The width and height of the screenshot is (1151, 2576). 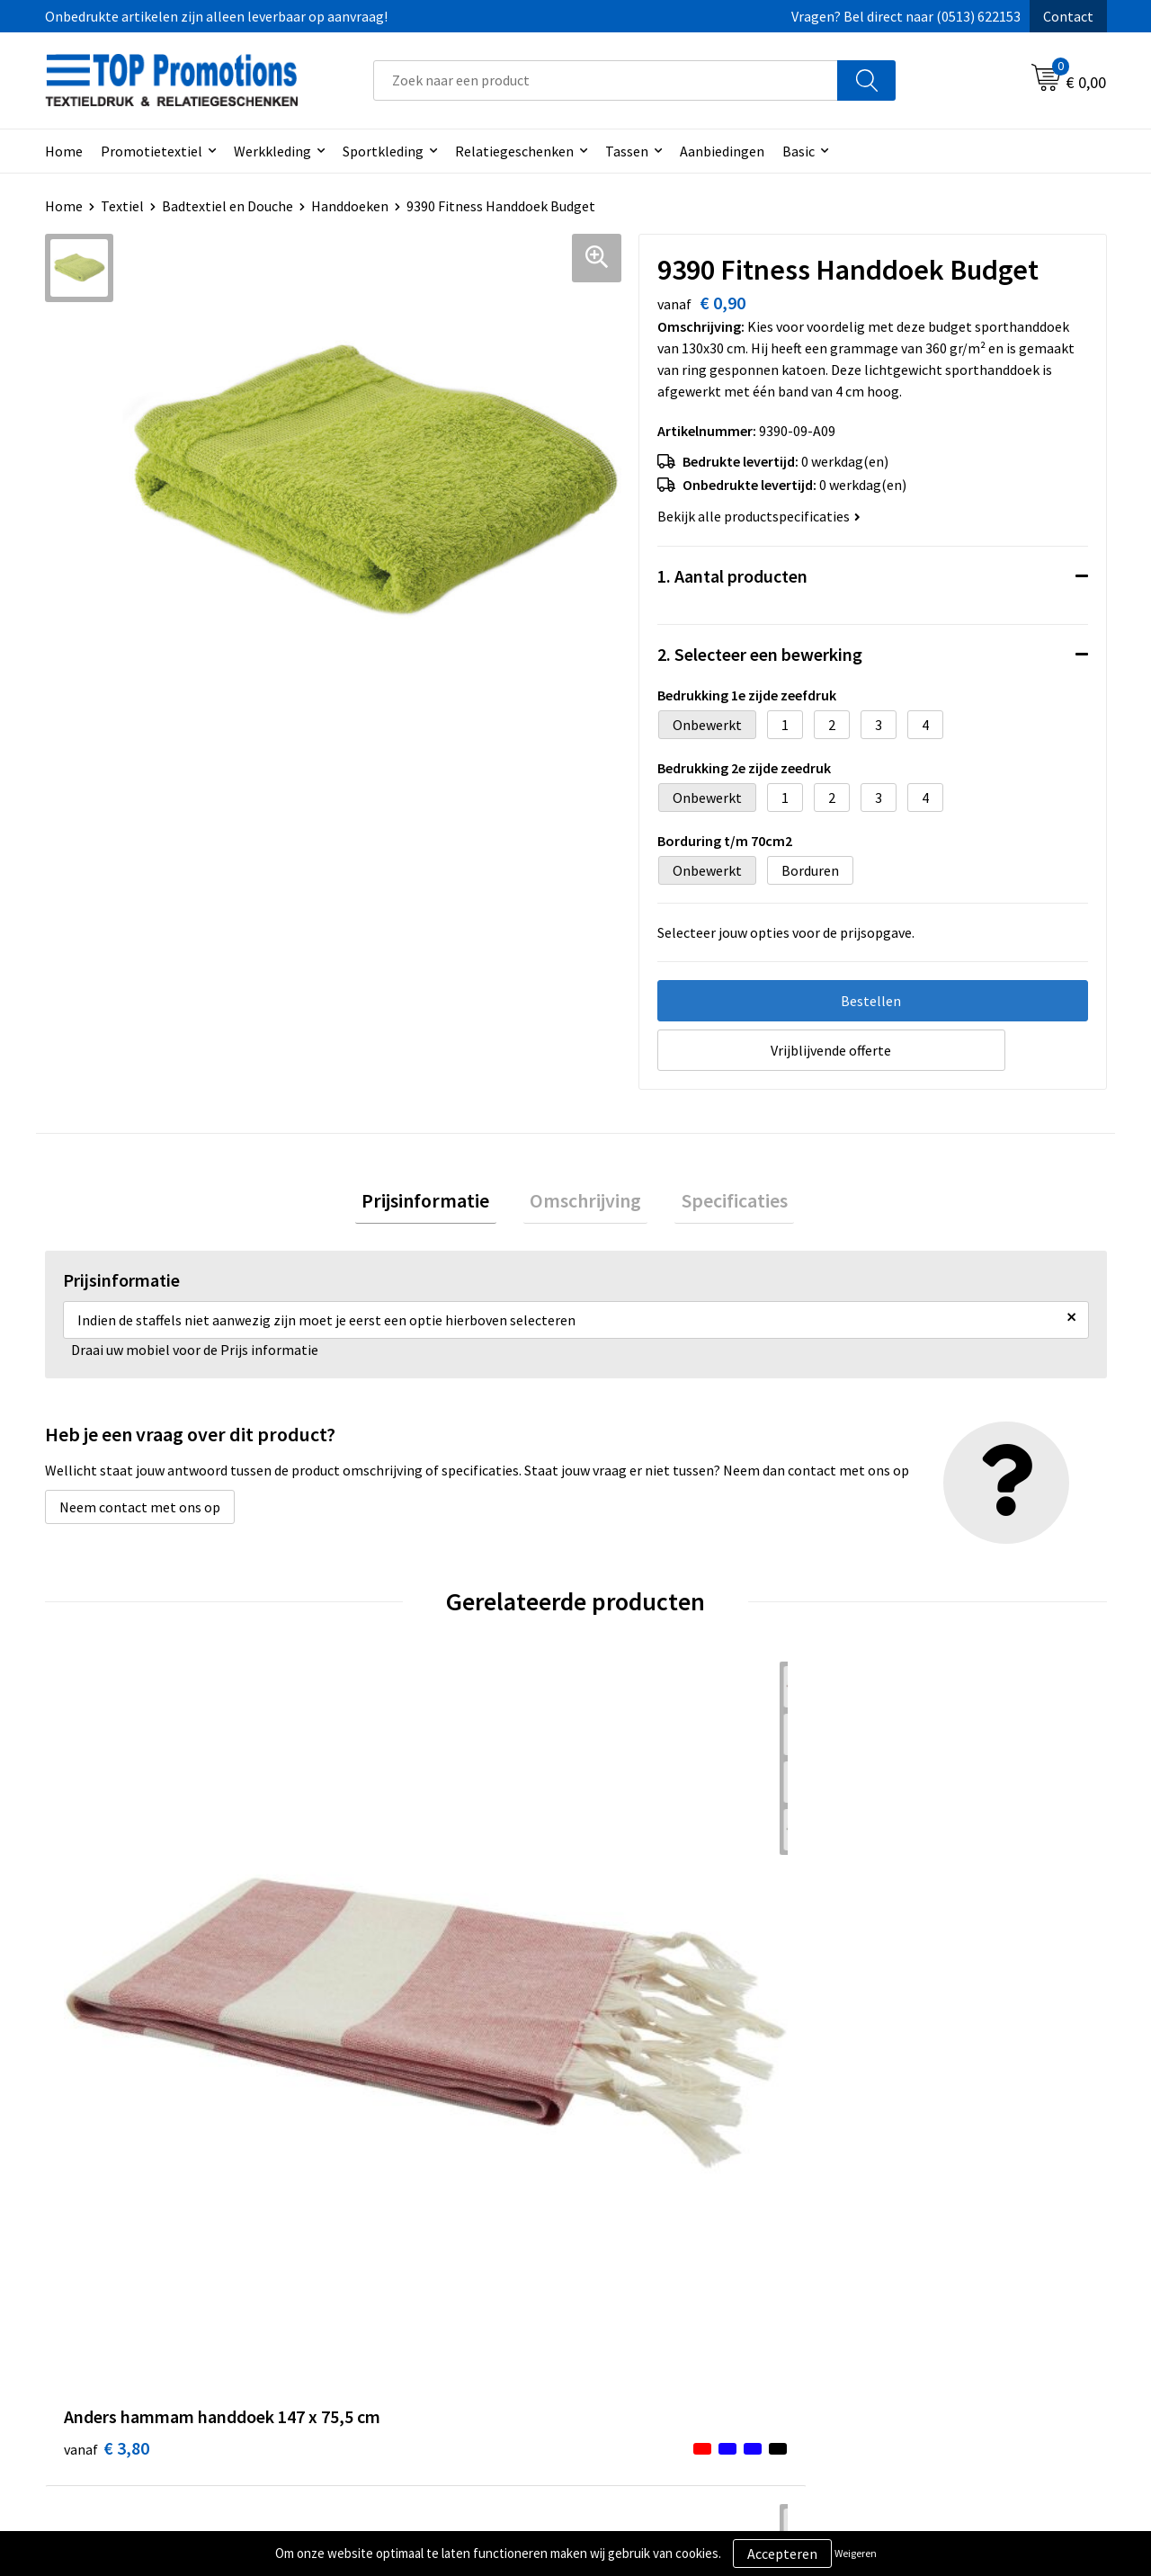 I want to click on Omschrijving [presentation], so click(x=585, y=1204).